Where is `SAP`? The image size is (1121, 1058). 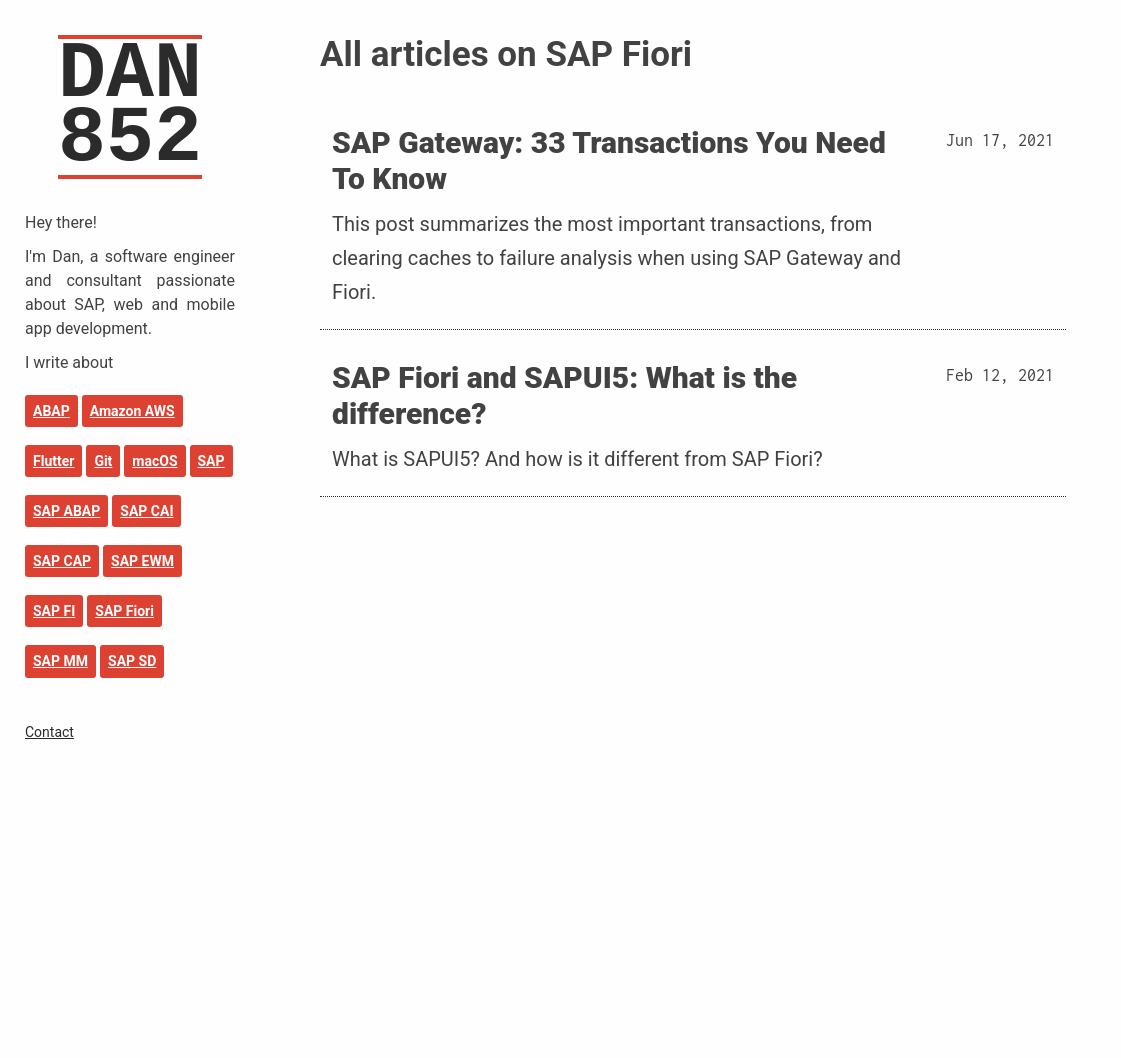
SAP is located at coordinates (211, 461).